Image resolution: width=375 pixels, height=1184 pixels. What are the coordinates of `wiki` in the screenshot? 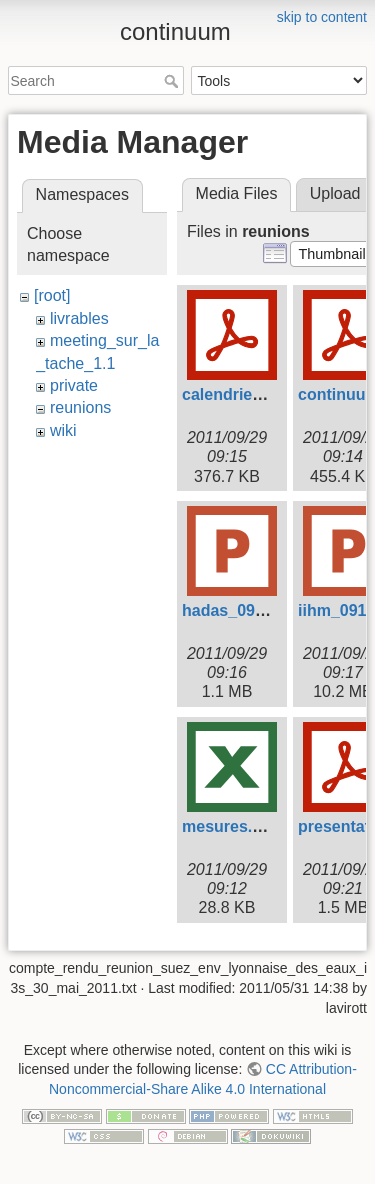 It's located at (63, 430).